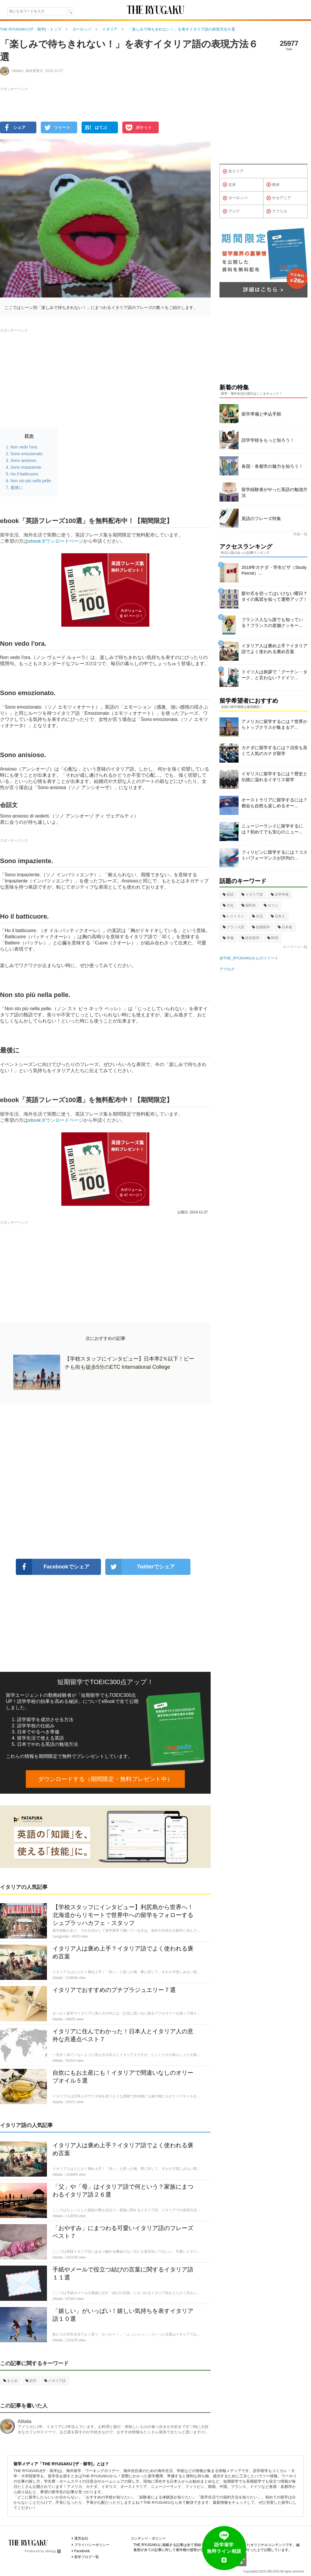  Describe the element at coordinates (261, 518) in the screenshot. I see `英語のフレーズ特集` at that location.